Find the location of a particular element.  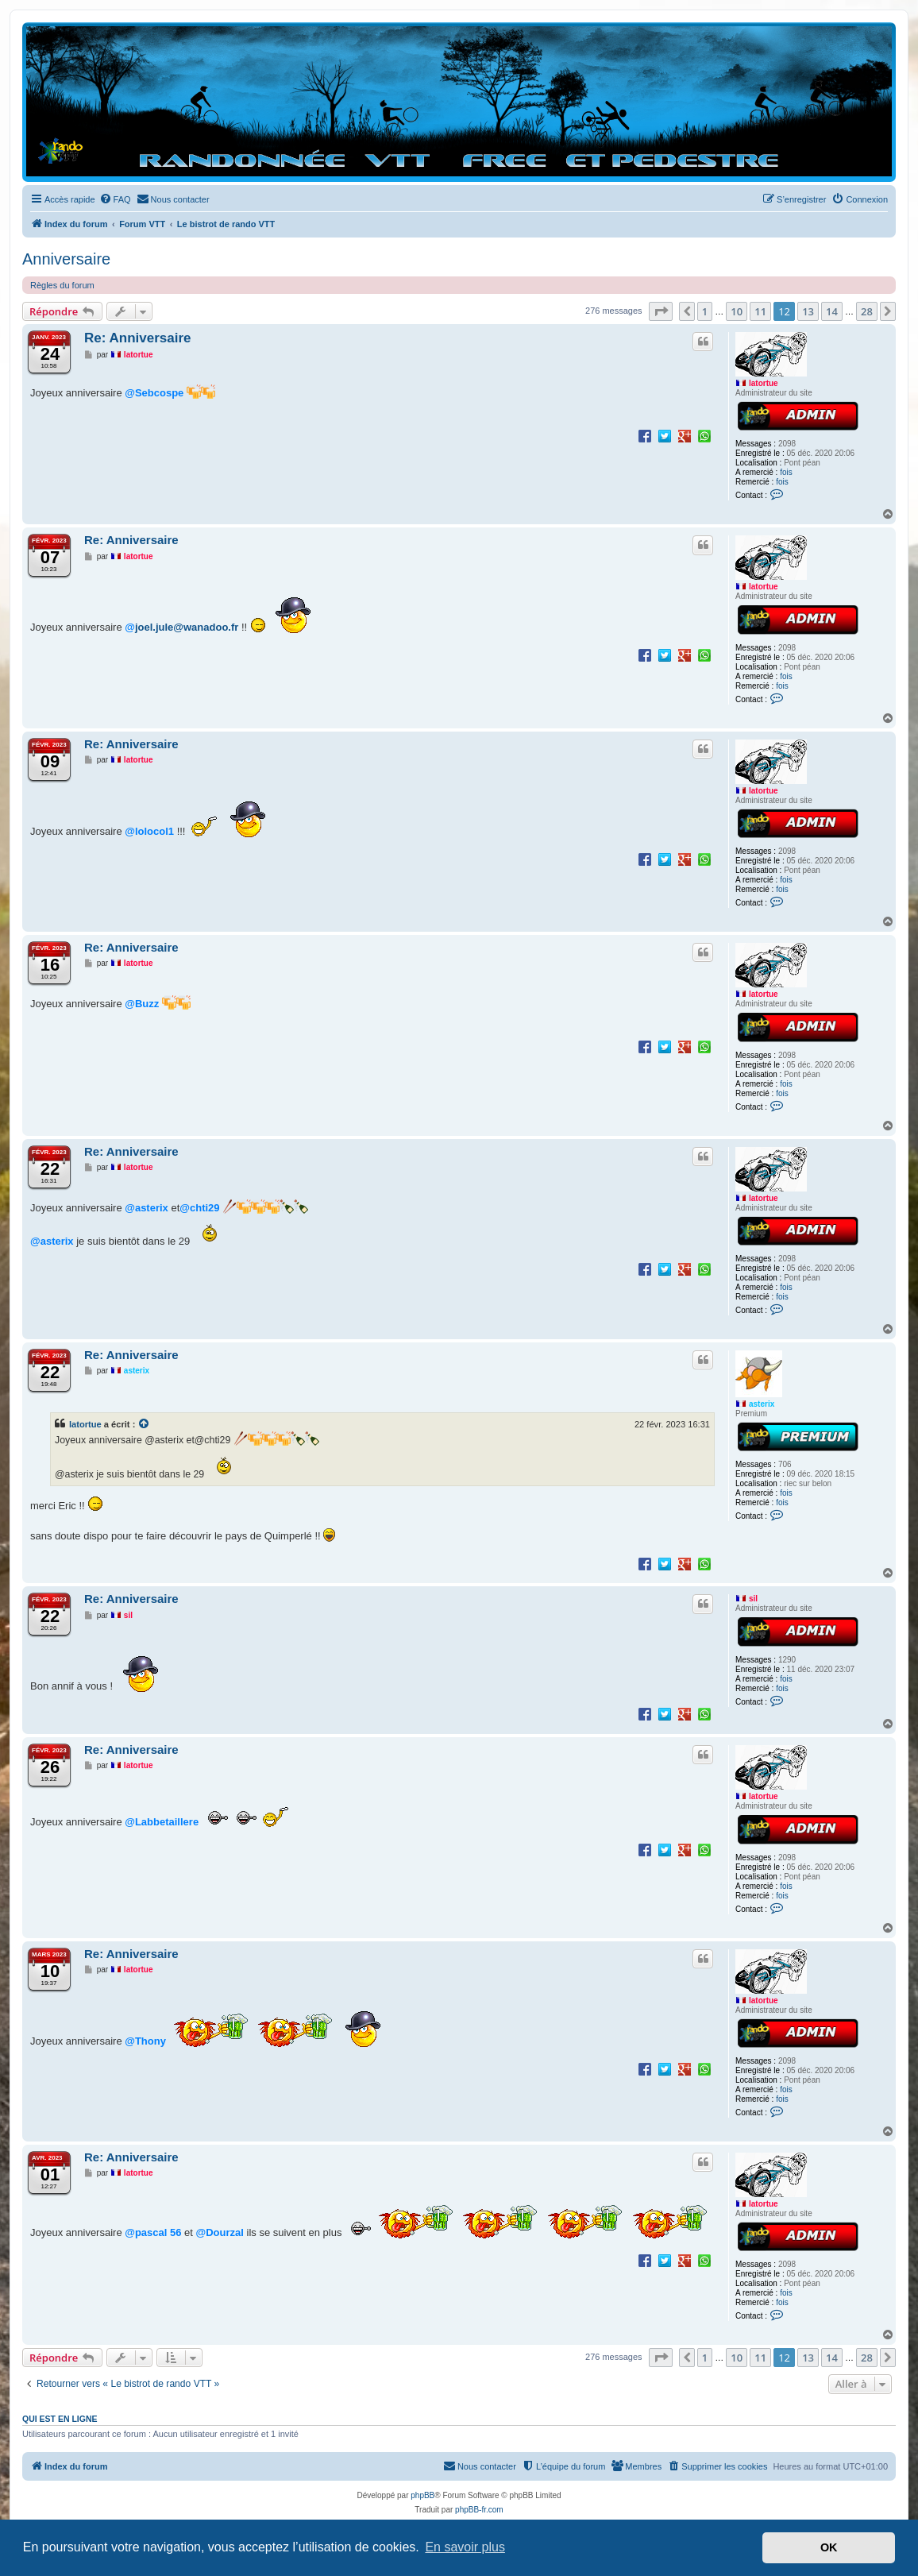

fois is located at coordinates (786, 472).